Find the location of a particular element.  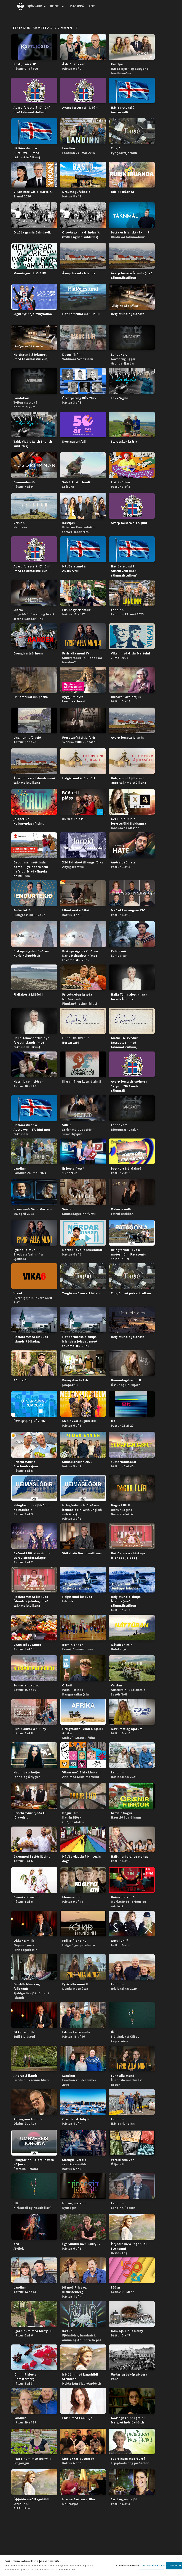

[Biskupsvígsla - Guðrún Karls Helgudóttir (með táknmálstúlkun)] is located at coordinates (83, 942).